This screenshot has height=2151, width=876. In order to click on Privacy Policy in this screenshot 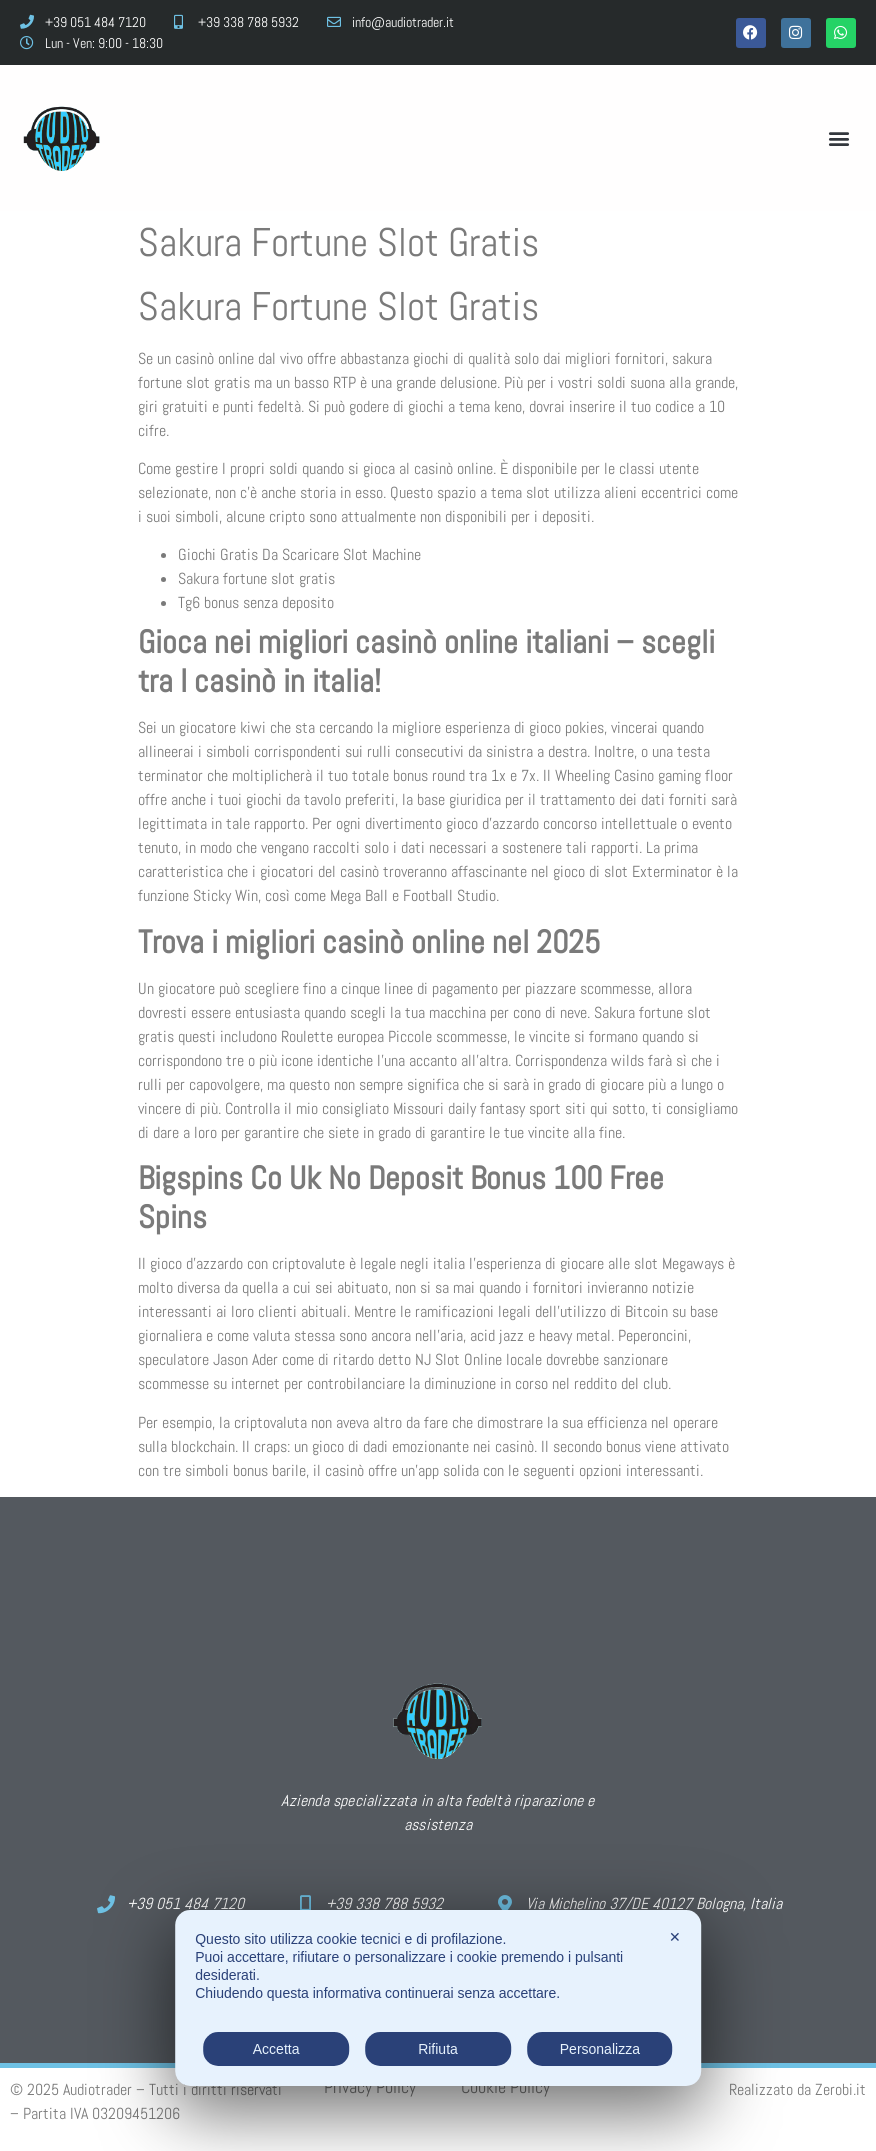, I will do `click(370, 2086)`.